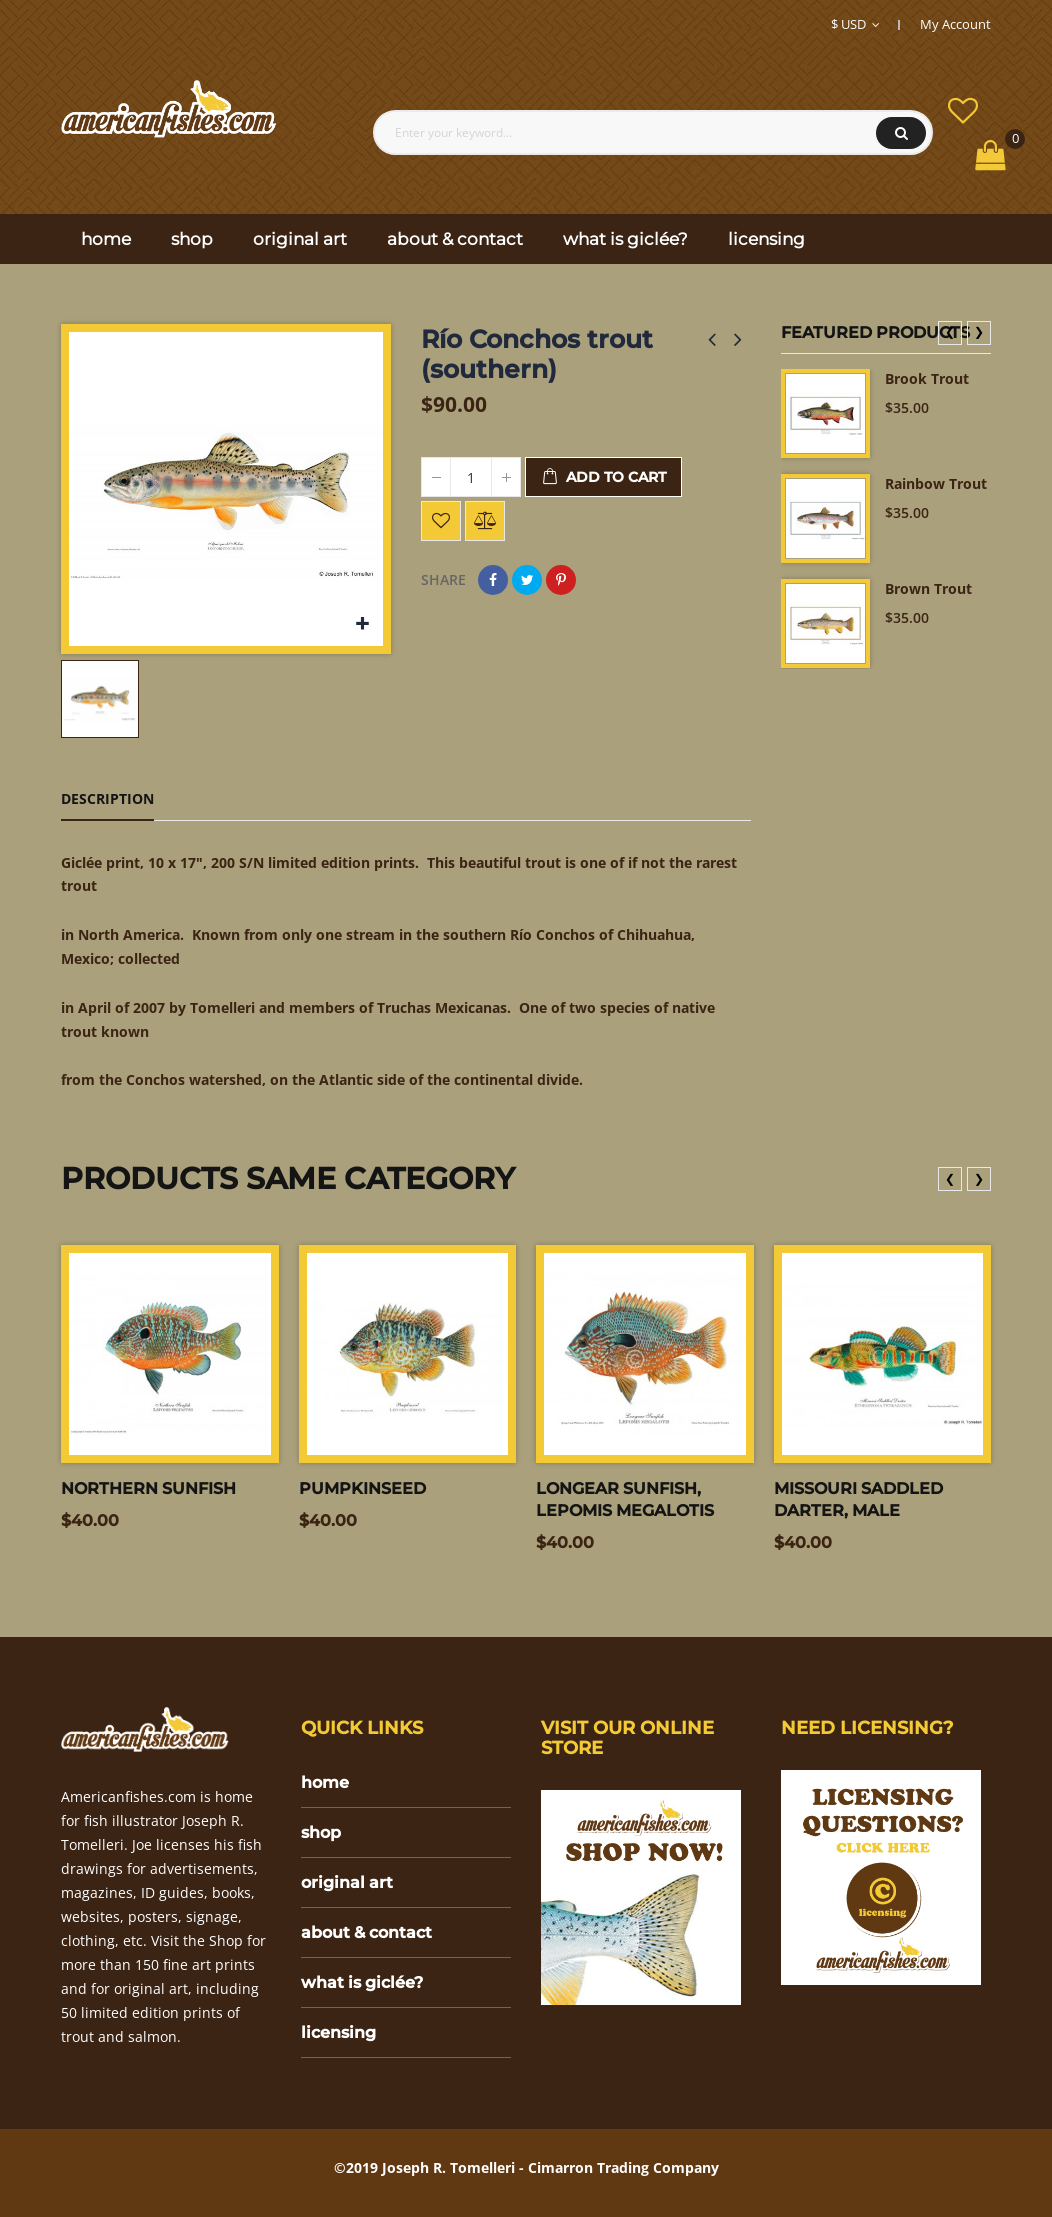 The image size is (1052, 2217). What do you see at coordinates (979, 331) in the screenshot?
I see `❯ [presentation]` at bounding box center [979, 331].